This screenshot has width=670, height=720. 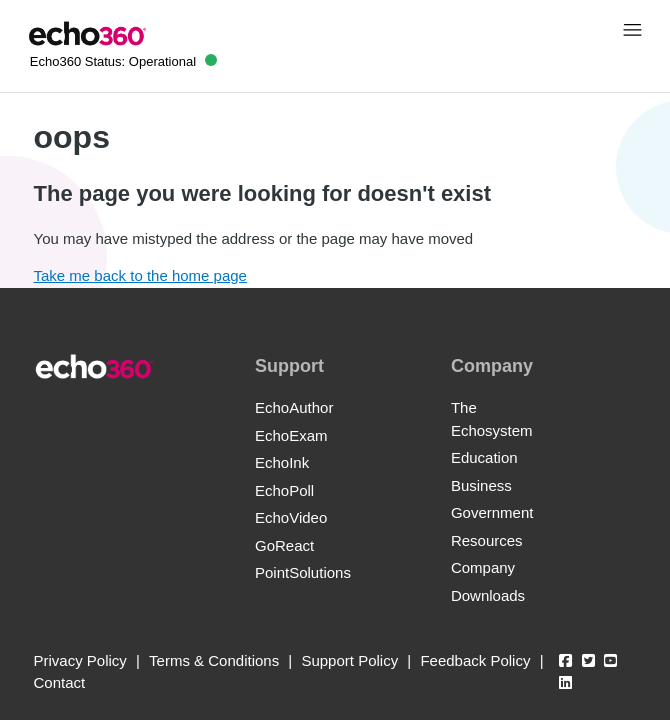 What do you see at coordinates (488, 595) in the screenshot?
I see `Downloads` at bounding box center [488, 595].